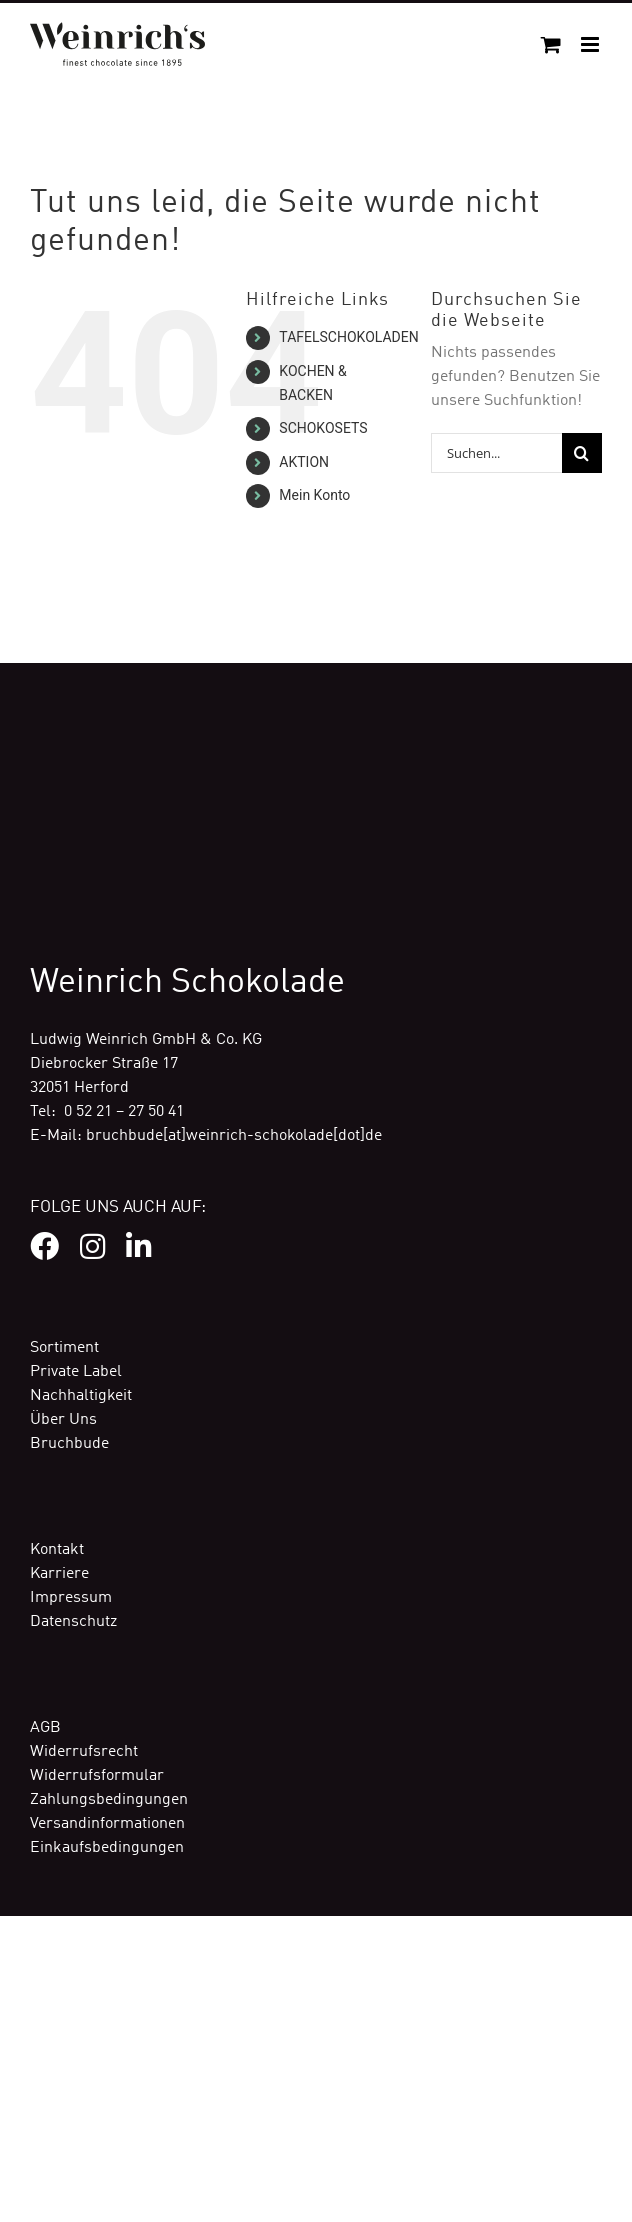  What do you see at coordinates (57, 1550) in the screenshot?
I see `Kontakt` at bounding box center [57, 1550].